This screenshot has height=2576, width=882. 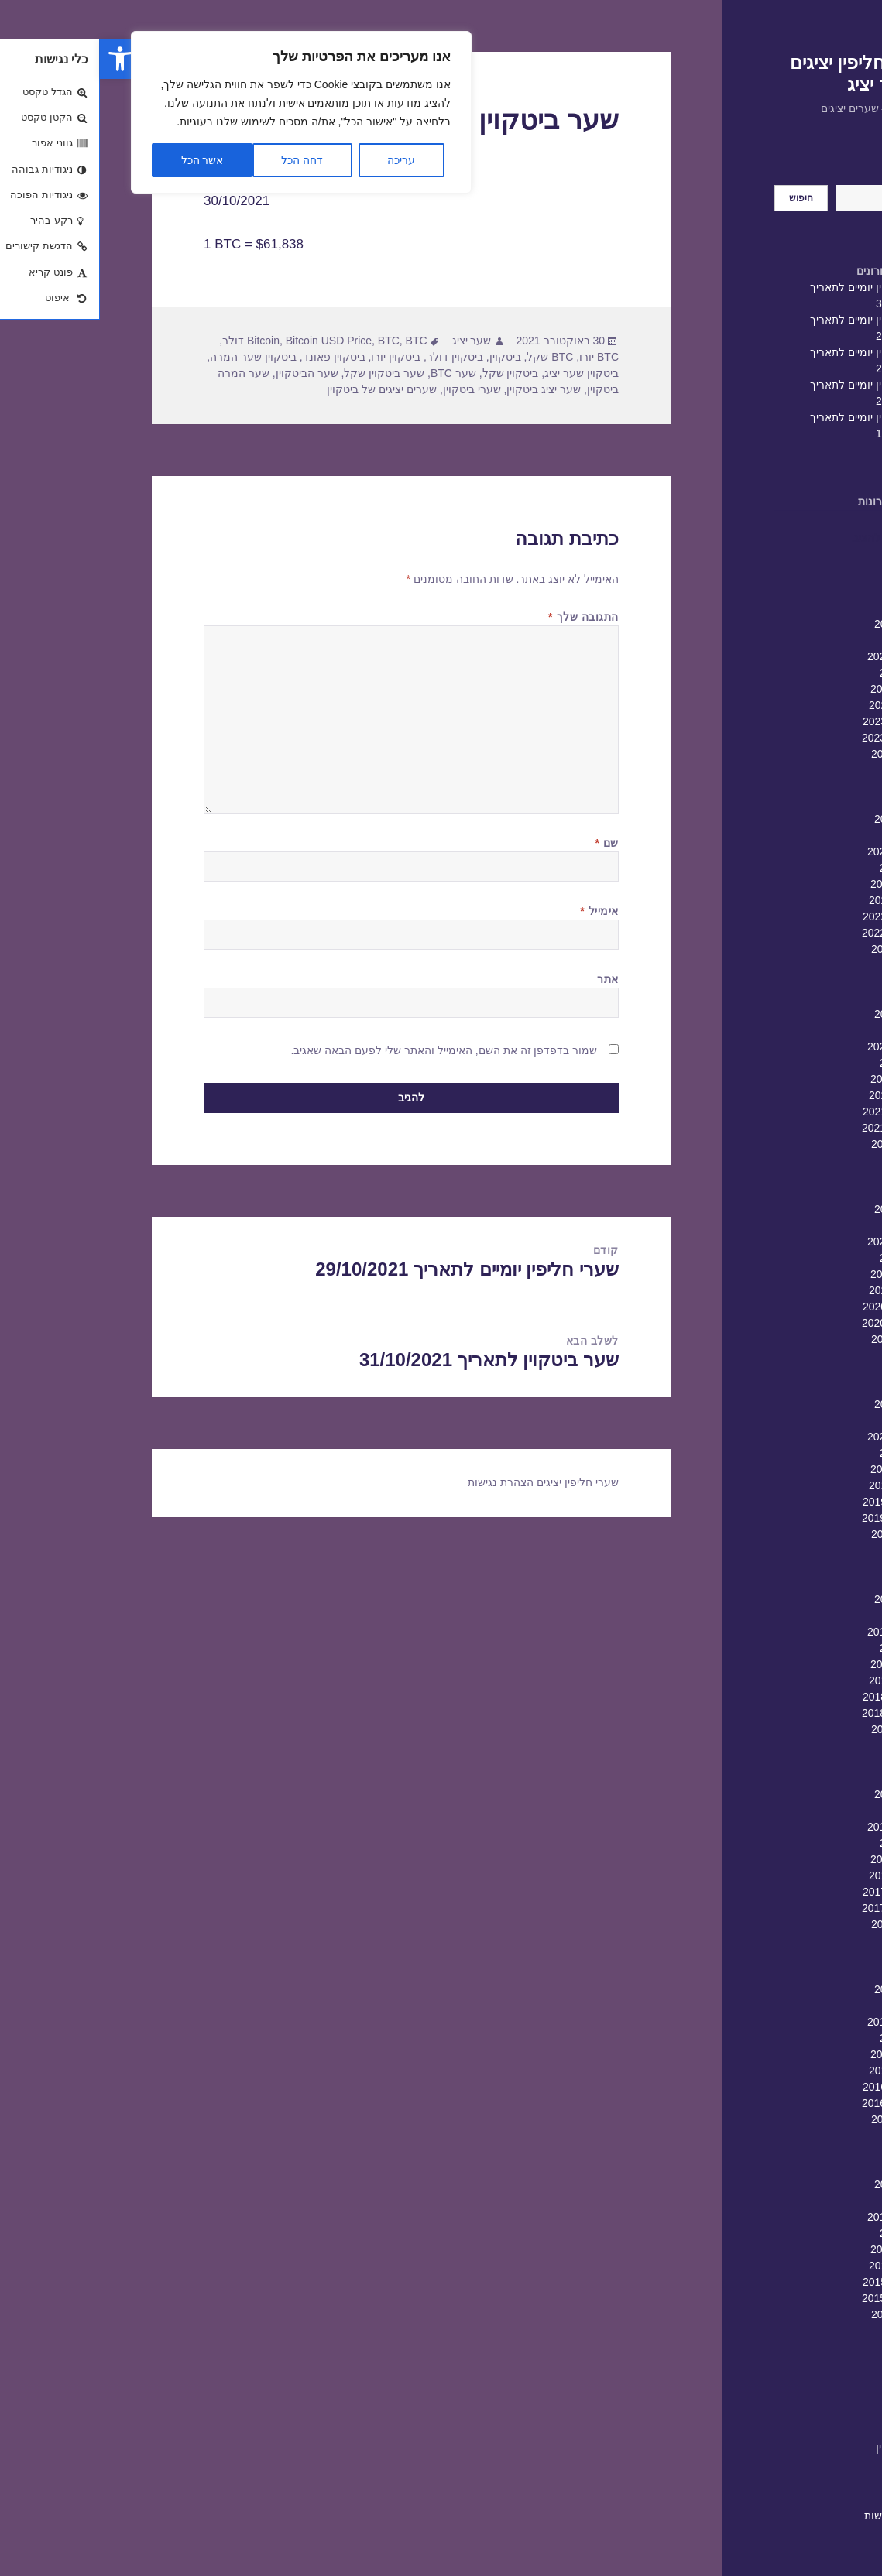 What do you see at coordinates (481, 373) in the screenshot?
I see `ביטקוין שער יציג` at bounding box center [481, 373].